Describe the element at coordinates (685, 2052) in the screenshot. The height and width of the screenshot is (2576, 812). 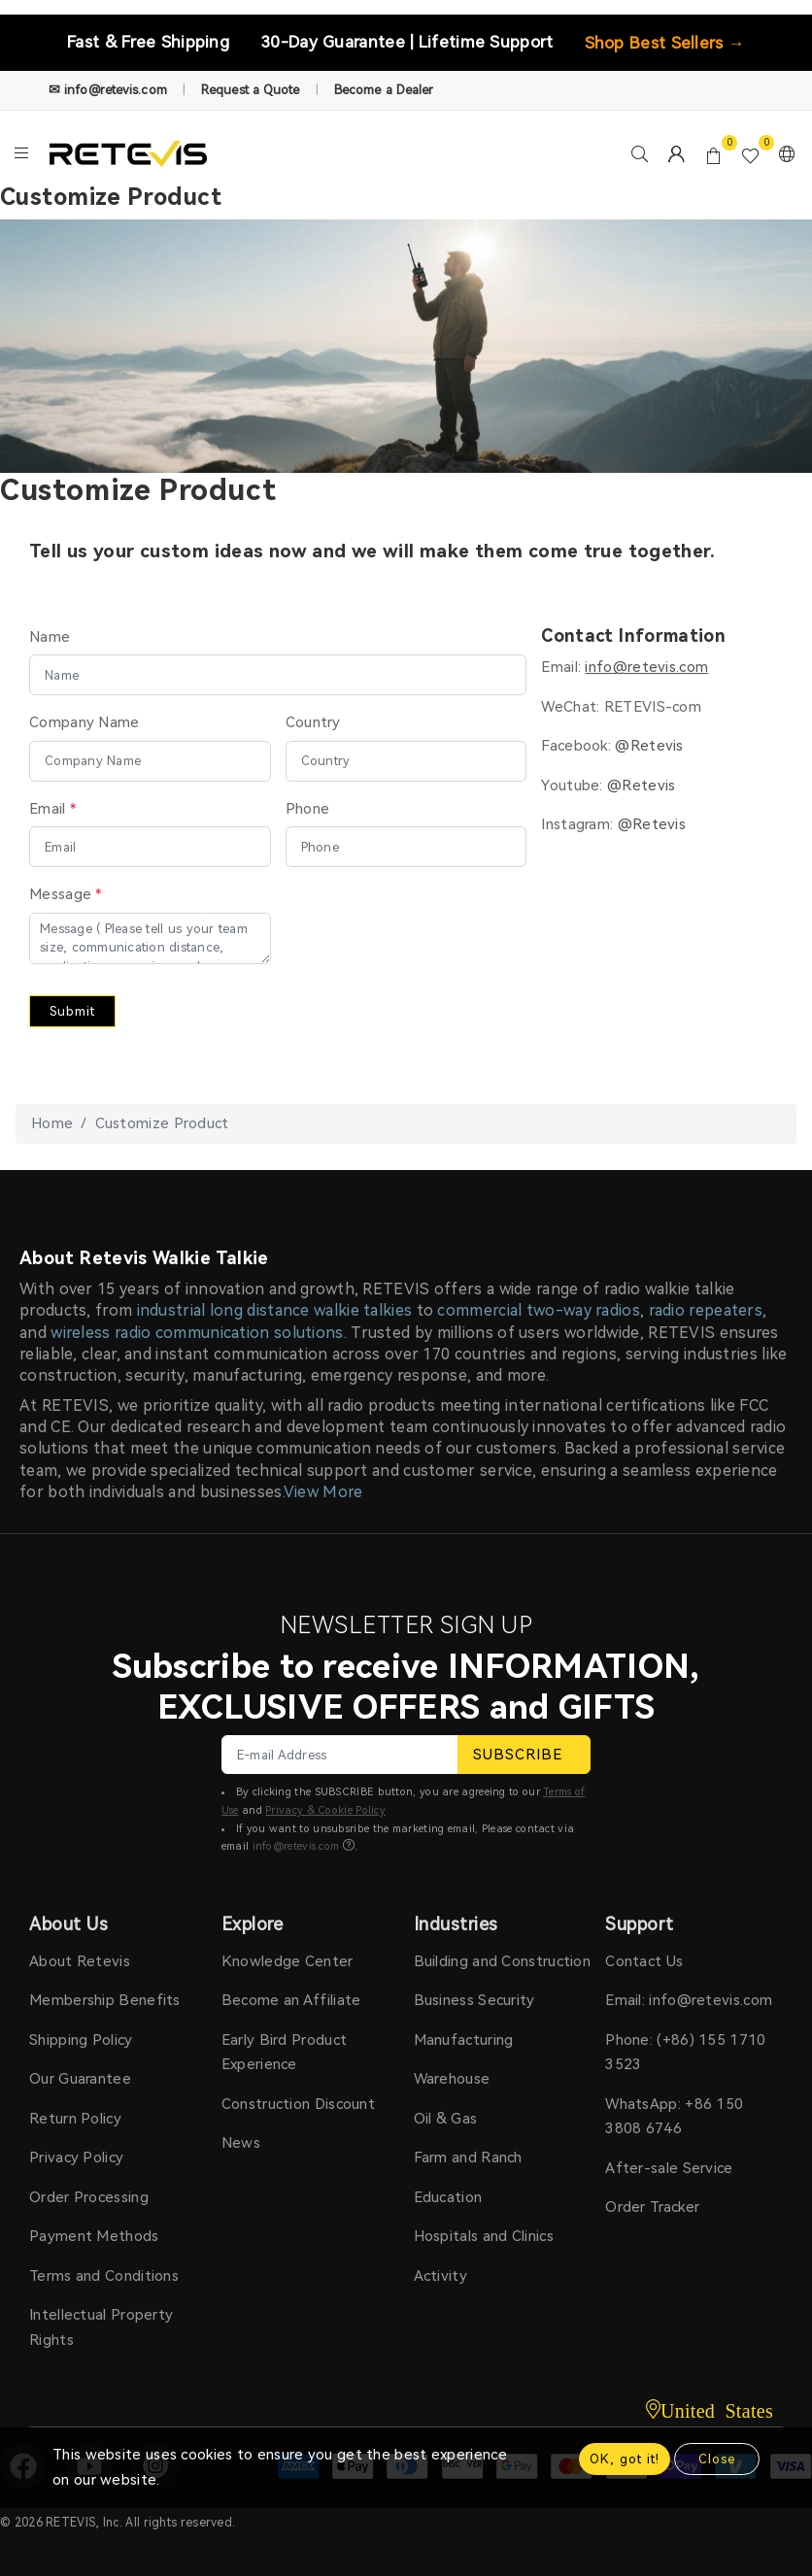
I see `Phone: (+86) 155 1710 3523` at that location.